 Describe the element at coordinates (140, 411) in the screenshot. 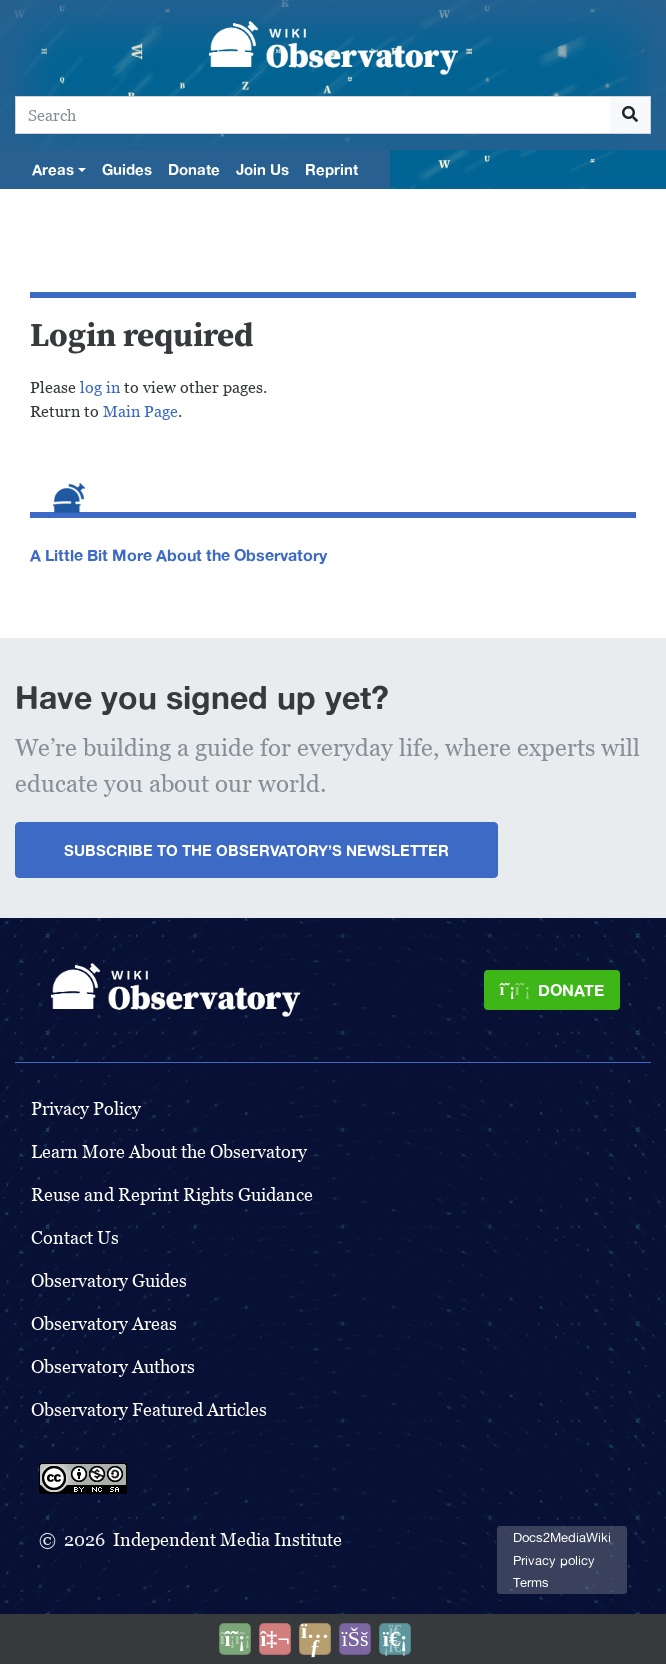

I see `Main Page` at that location.